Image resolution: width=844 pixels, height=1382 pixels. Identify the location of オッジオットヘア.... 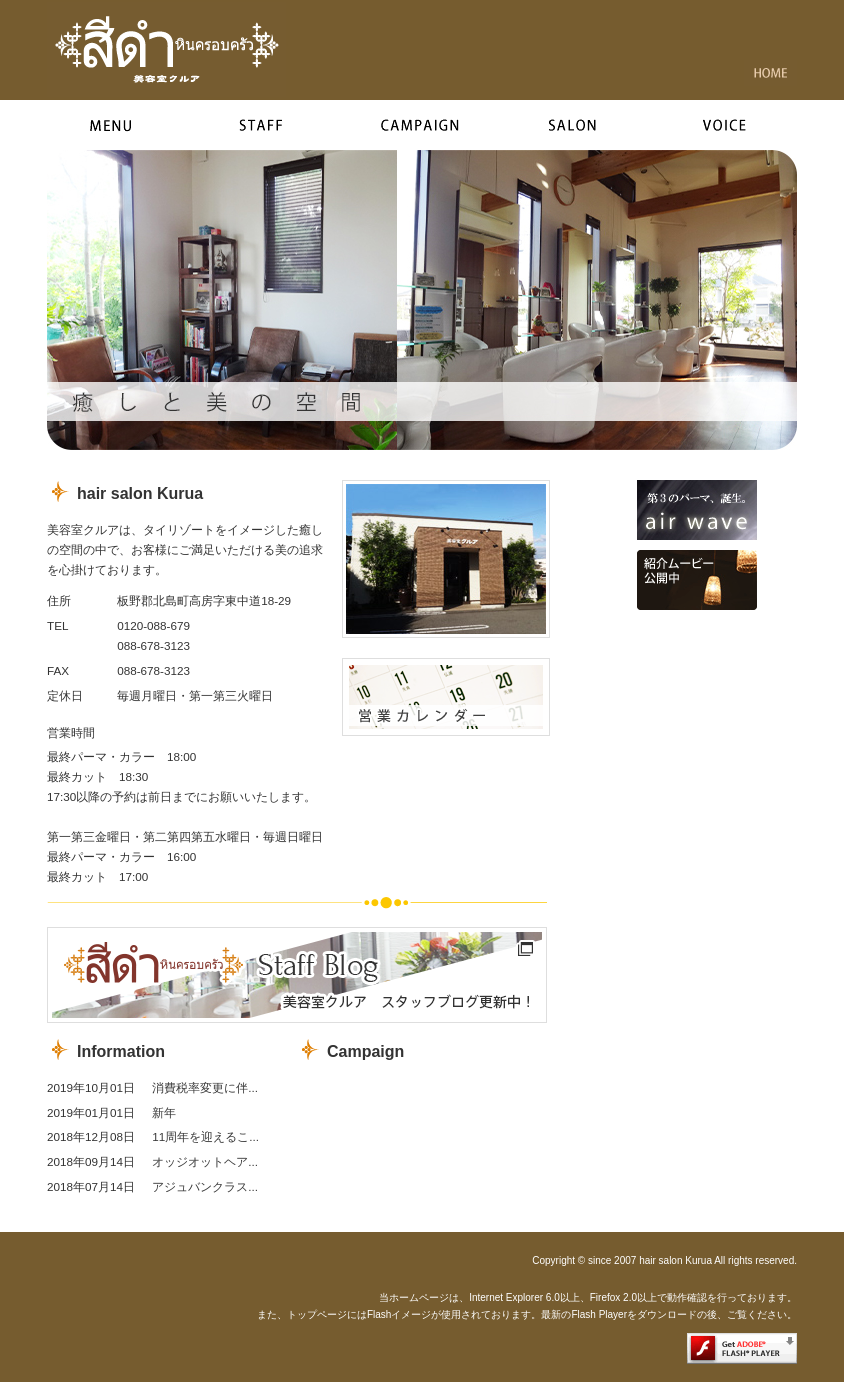
(205, 1161).